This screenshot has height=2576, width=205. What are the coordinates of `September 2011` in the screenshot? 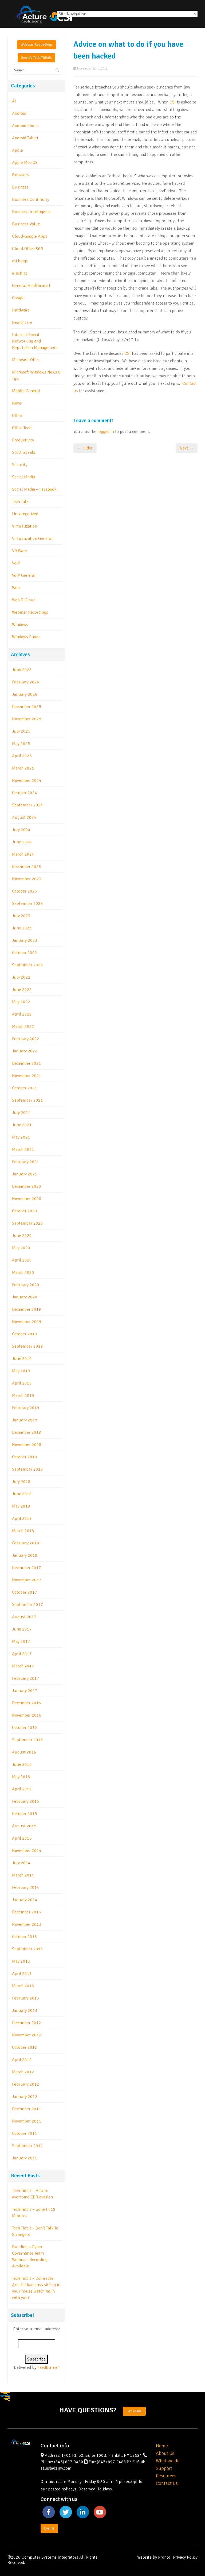 It's located at (27, 2145).